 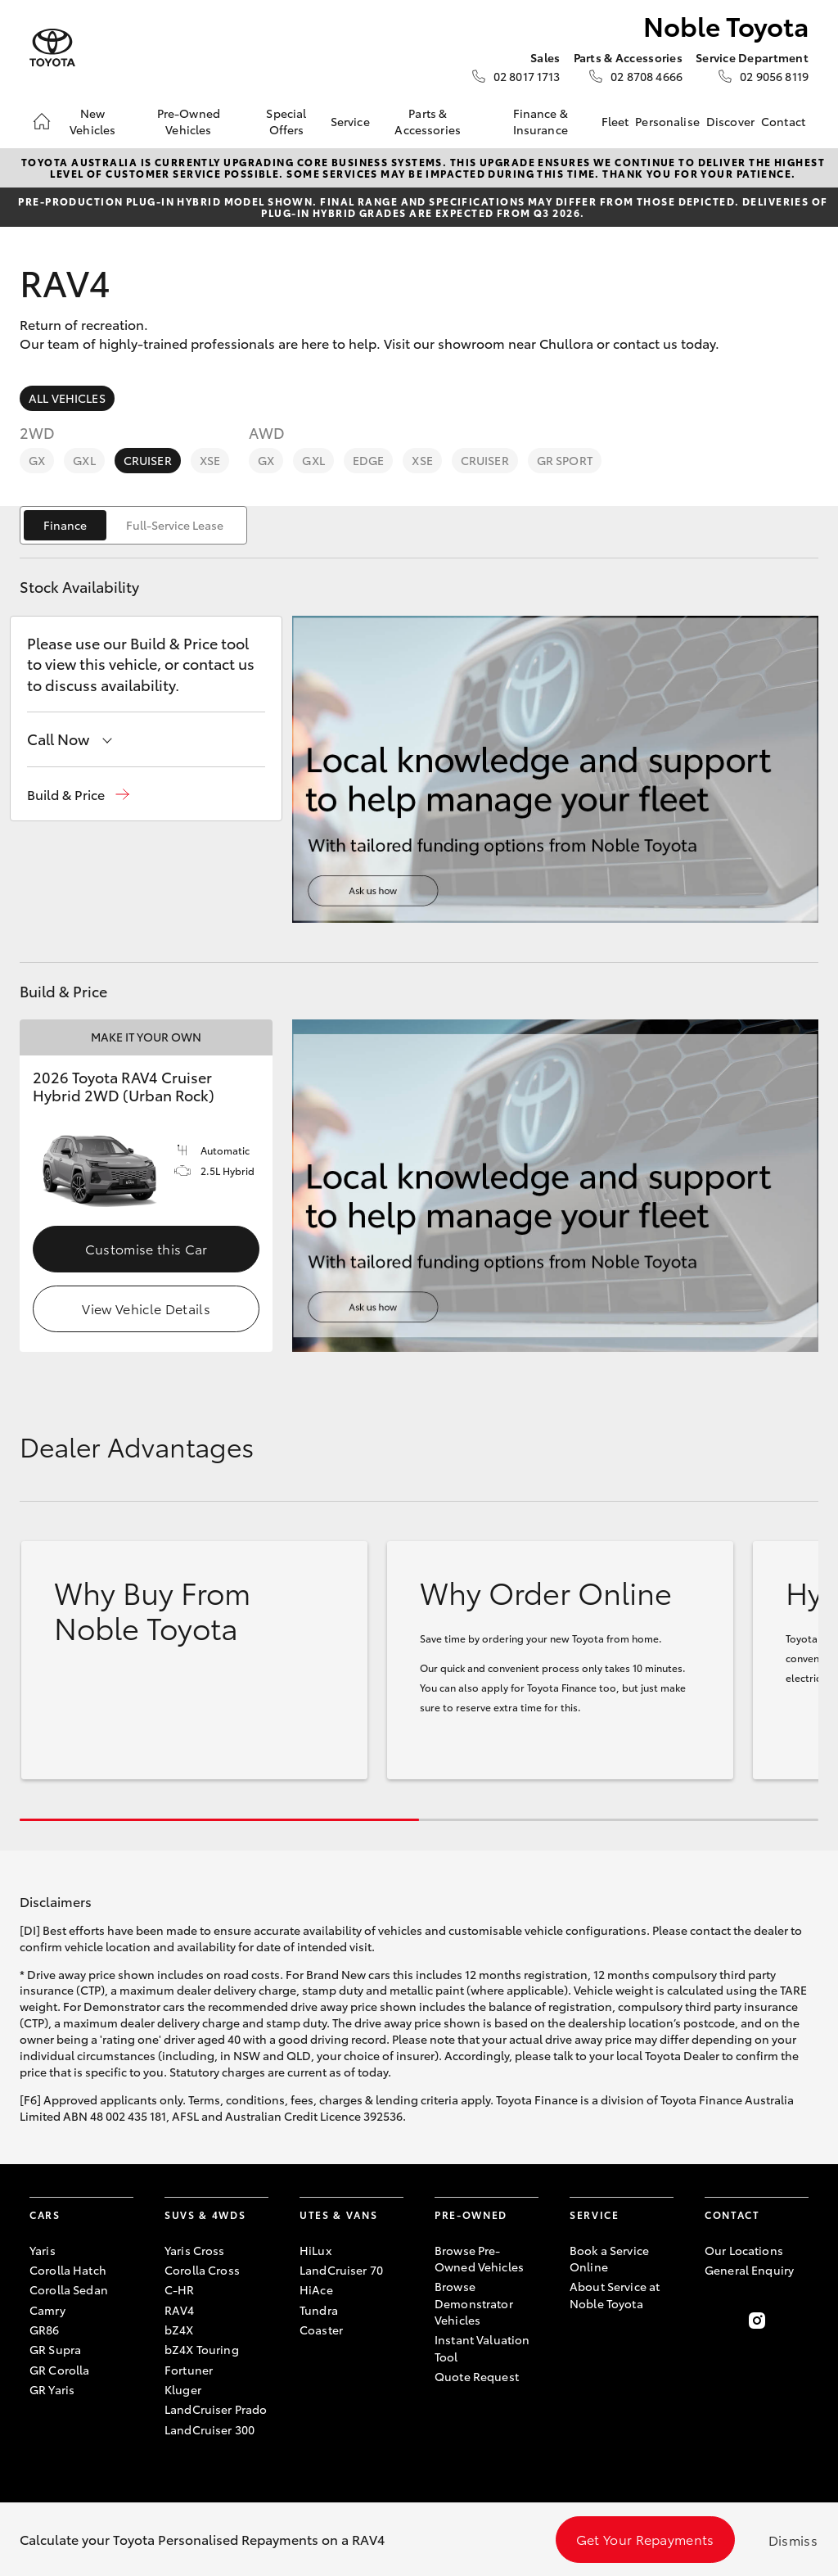 What do you see at coordinates (92, 121) in the screenshot?
I see `New Vehicles` at bounding box center [92, 121].